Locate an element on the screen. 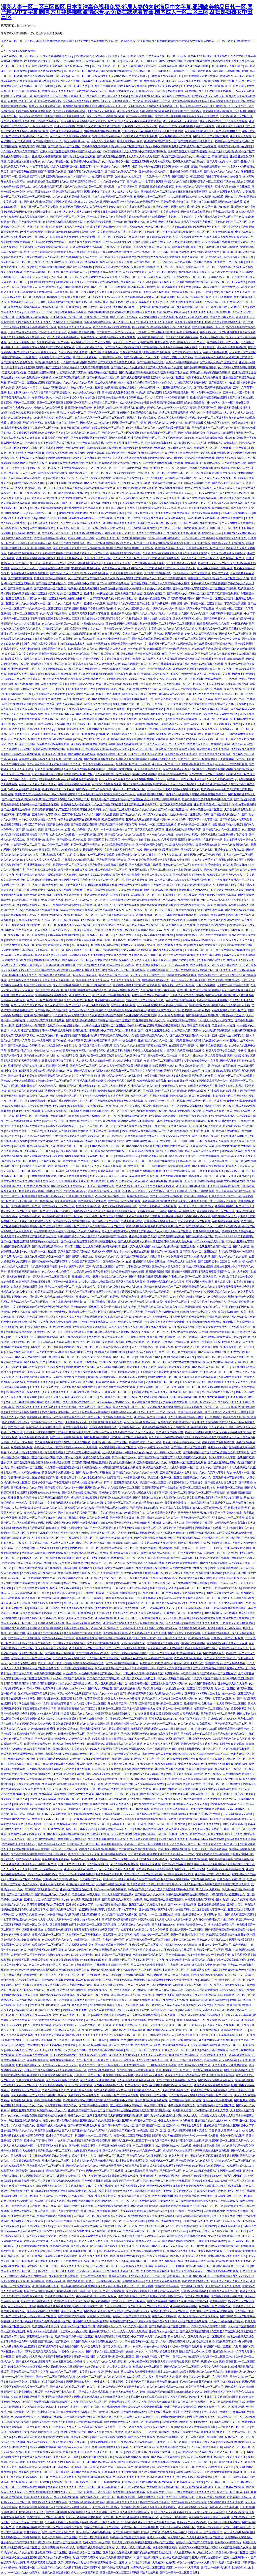 The width and height of the screenshot is (257, 2576). 精品无码国产av一区二区 is located at coordinates (42, 513).